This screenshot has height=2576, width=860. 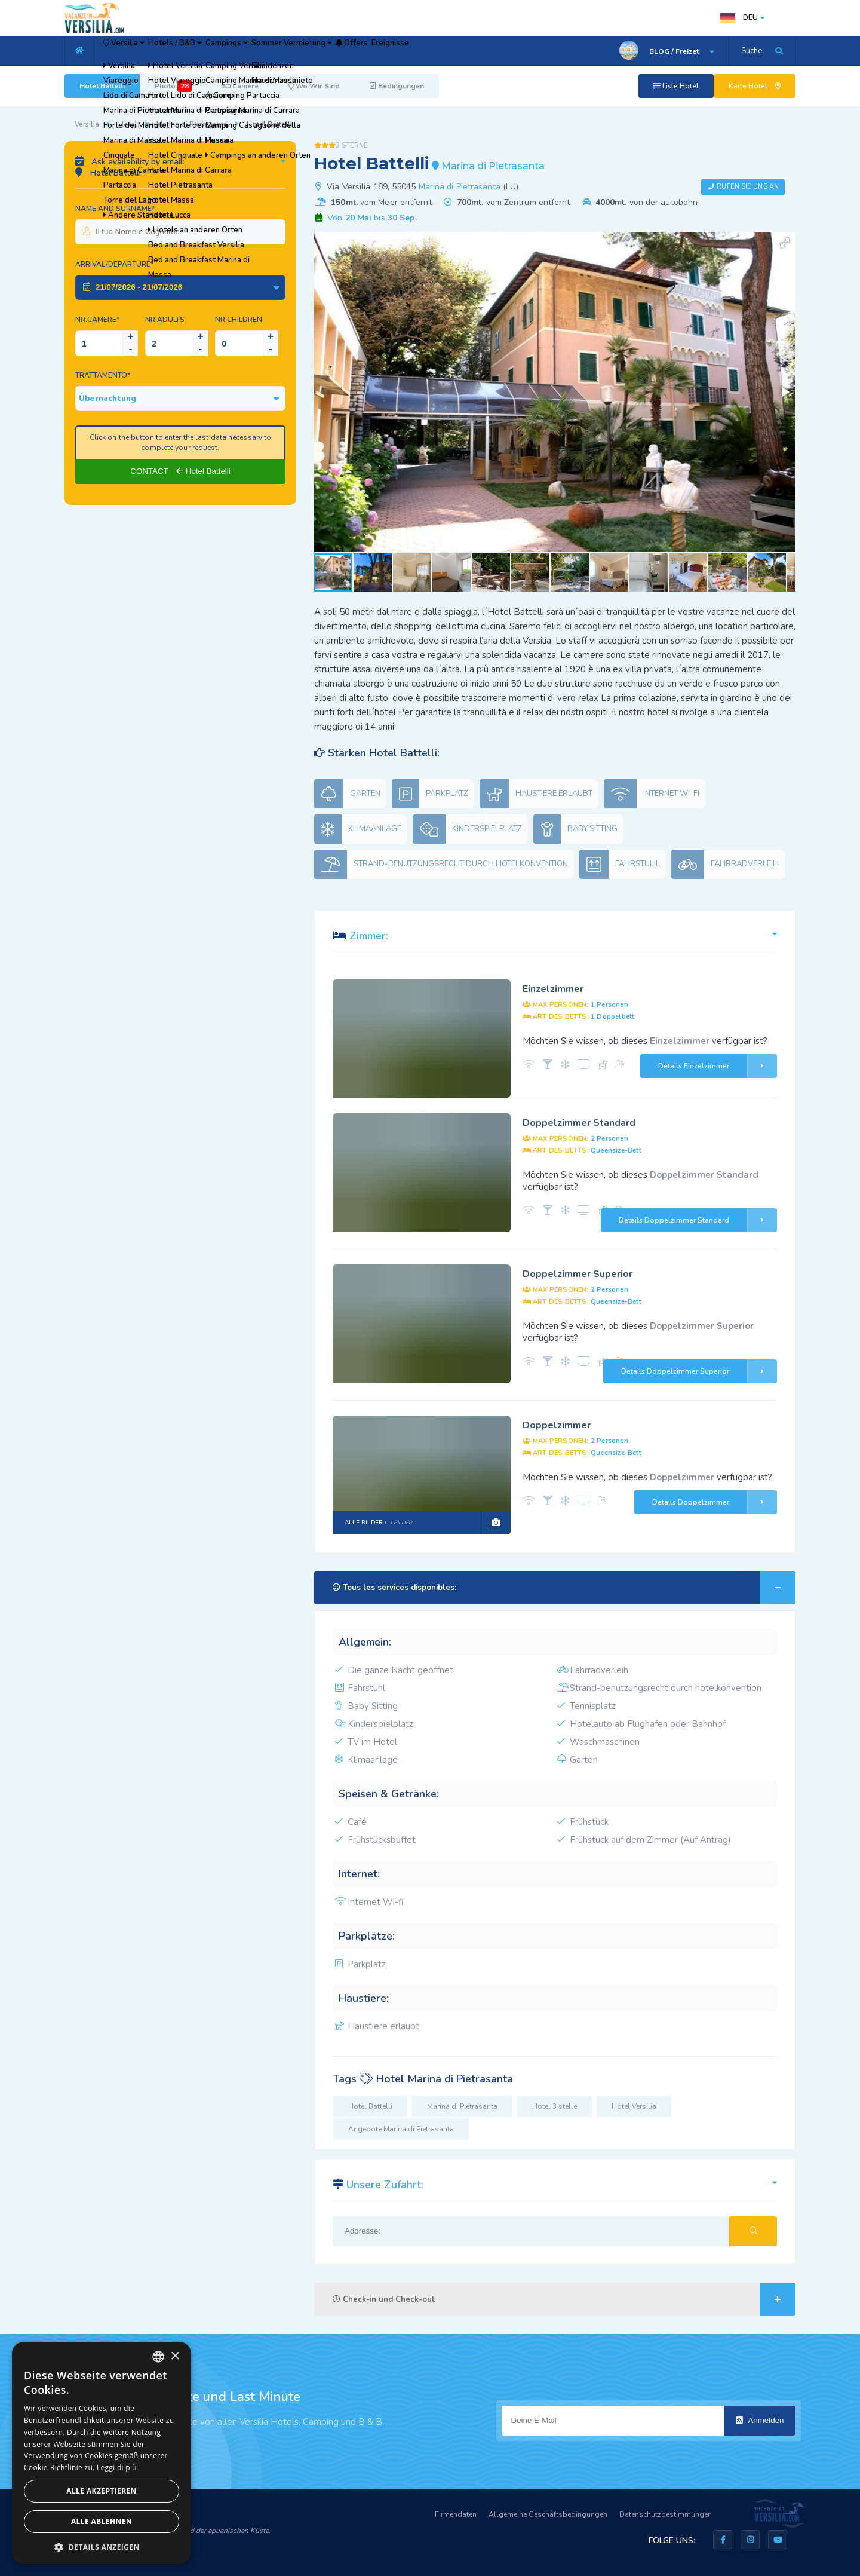 What do you see at coordinates (698, 1220) in the screenshot?
I see `Details Doppelzimmer Standard` at bounding box center [698, 1220].